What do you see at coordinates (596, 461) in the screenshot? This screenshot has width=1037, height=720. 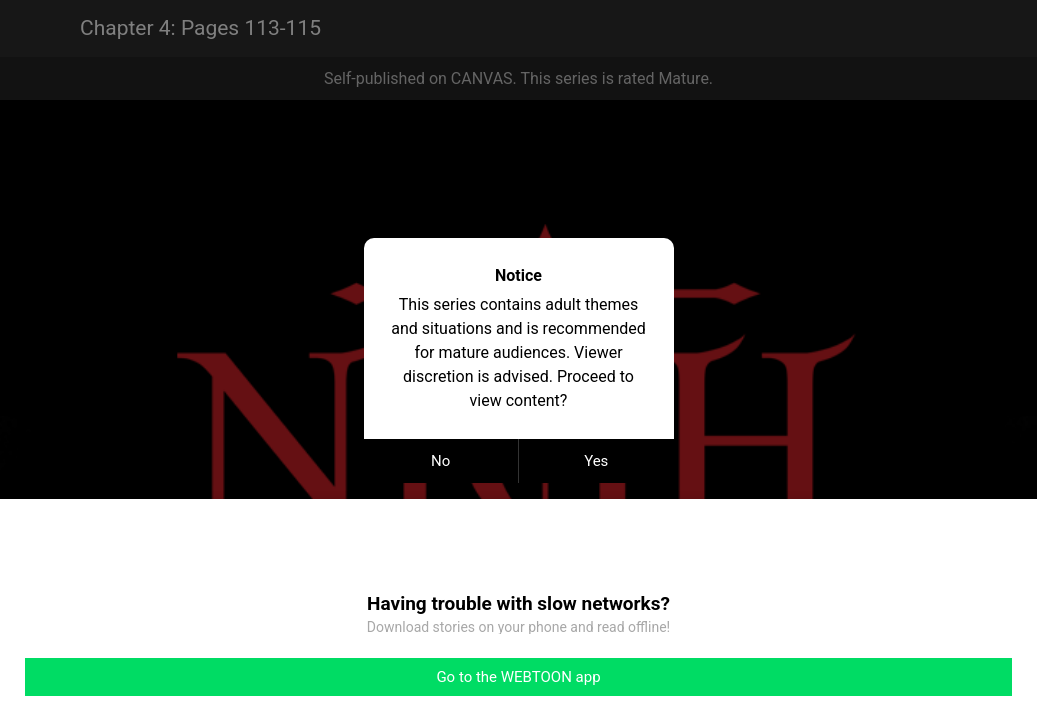 I see `Yes` at bounding box center [596, 461].